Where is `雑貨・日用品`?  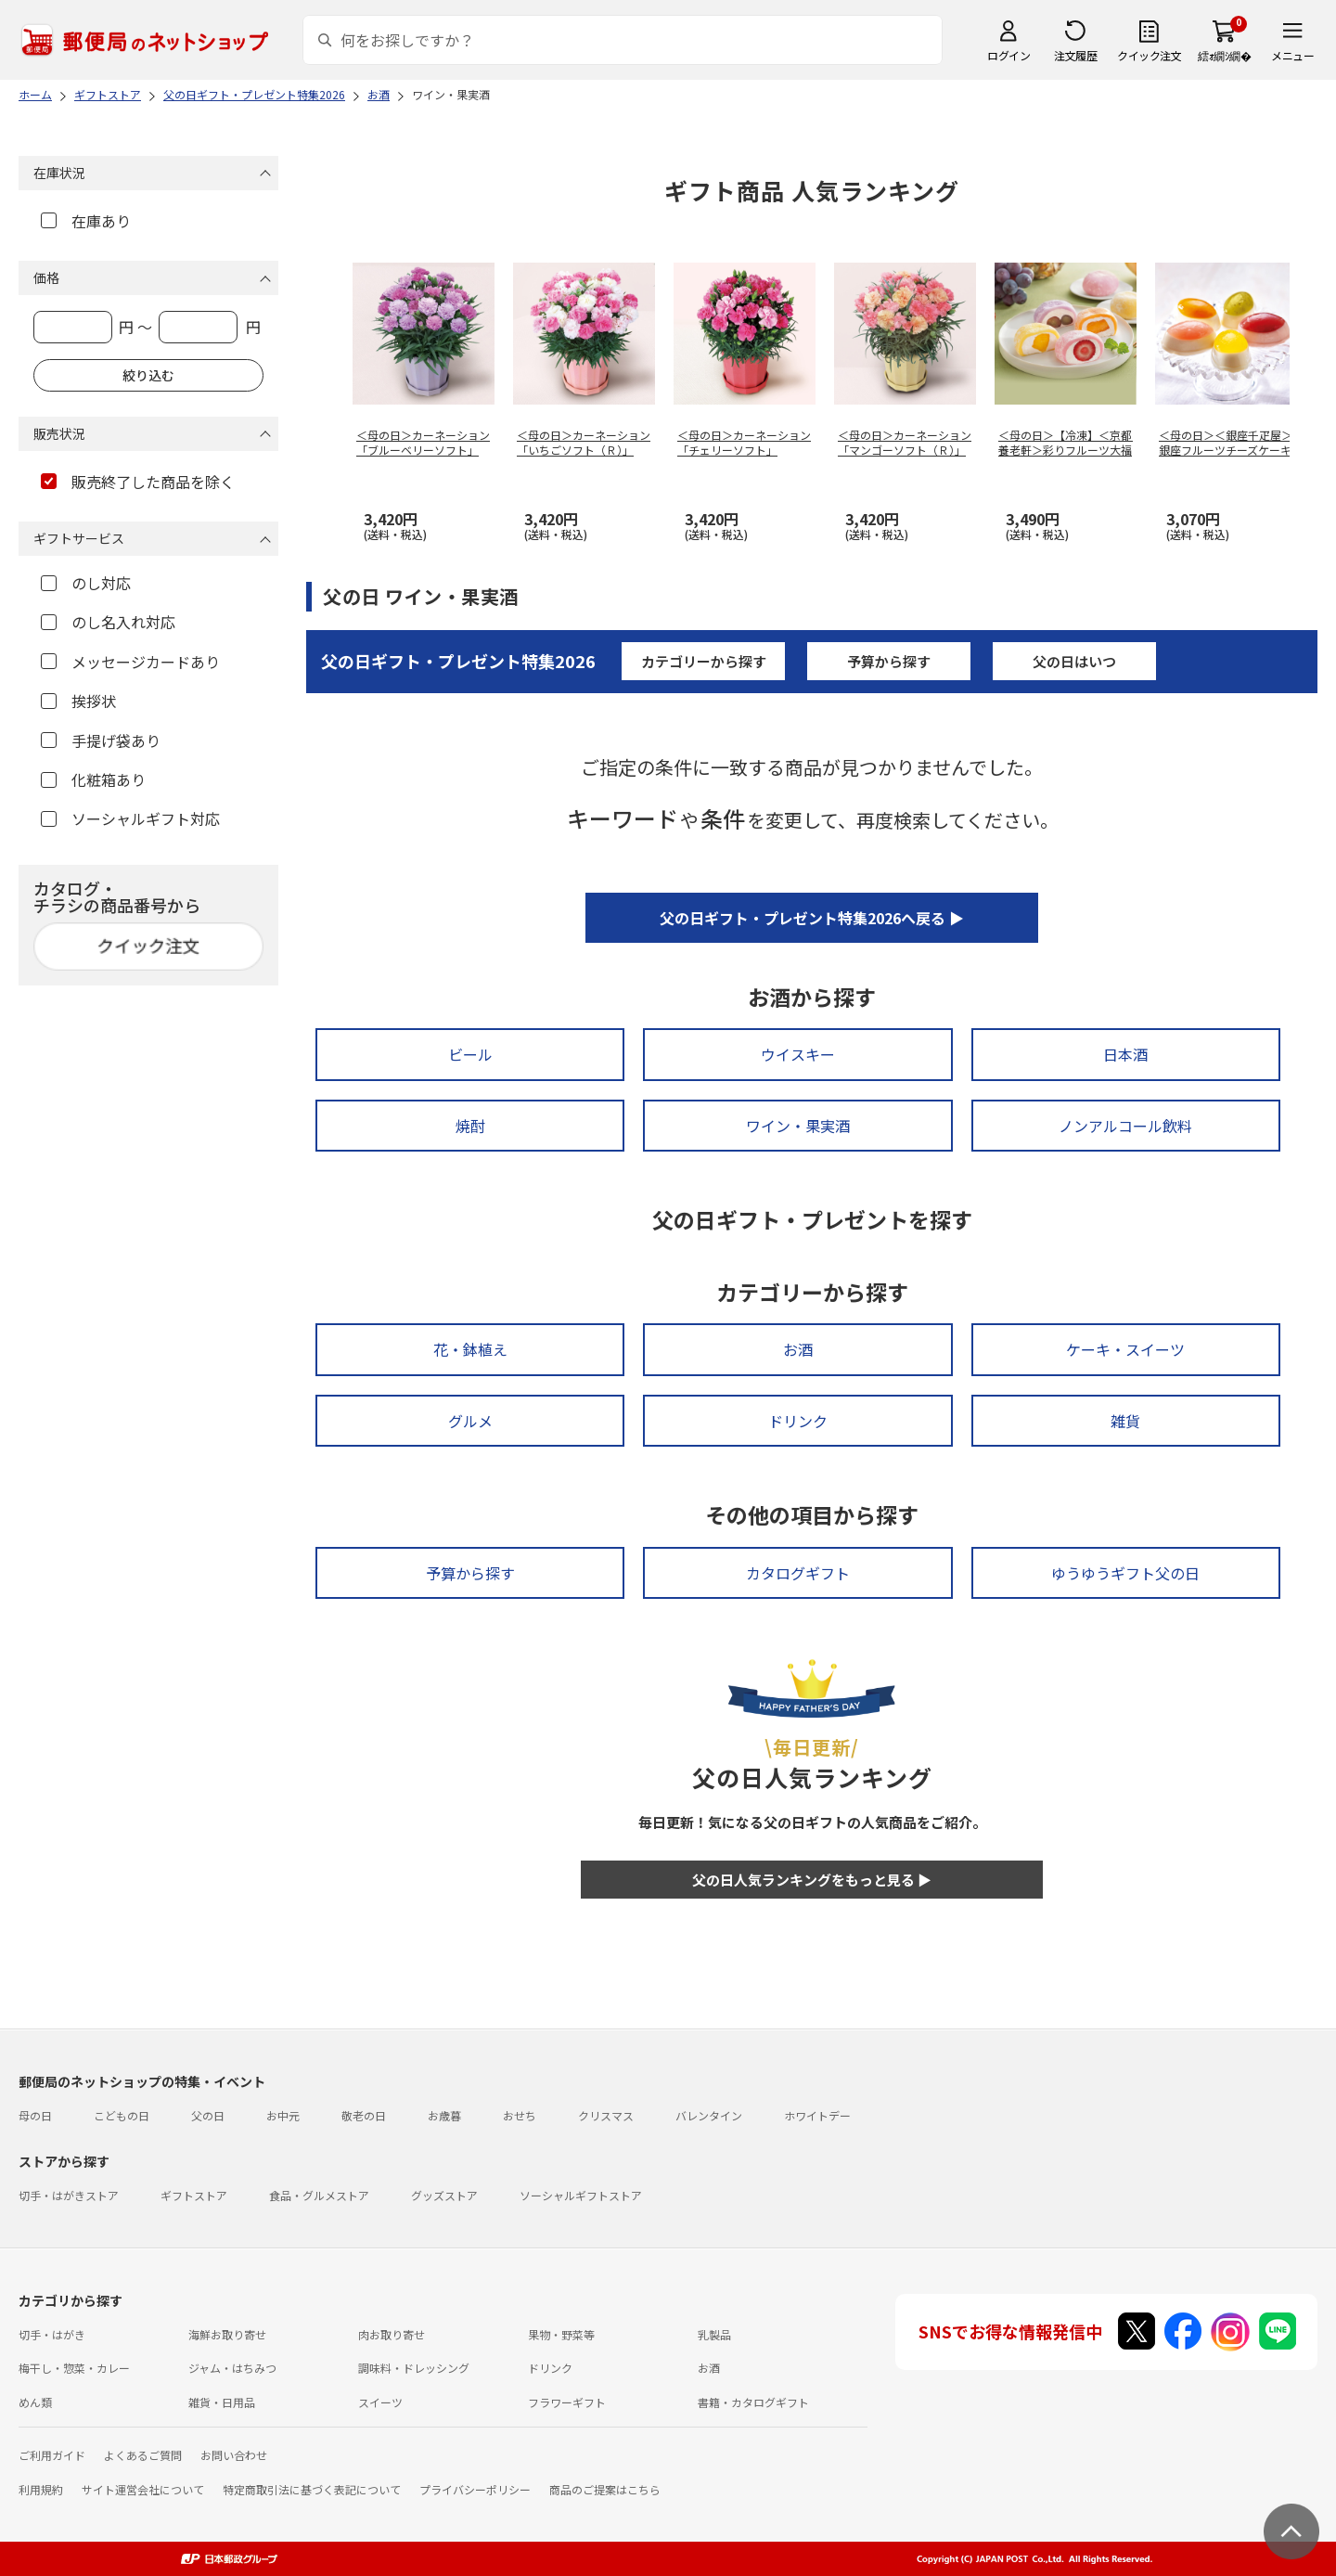
雑貨・日用品 is located at coordinates (221, 2402).